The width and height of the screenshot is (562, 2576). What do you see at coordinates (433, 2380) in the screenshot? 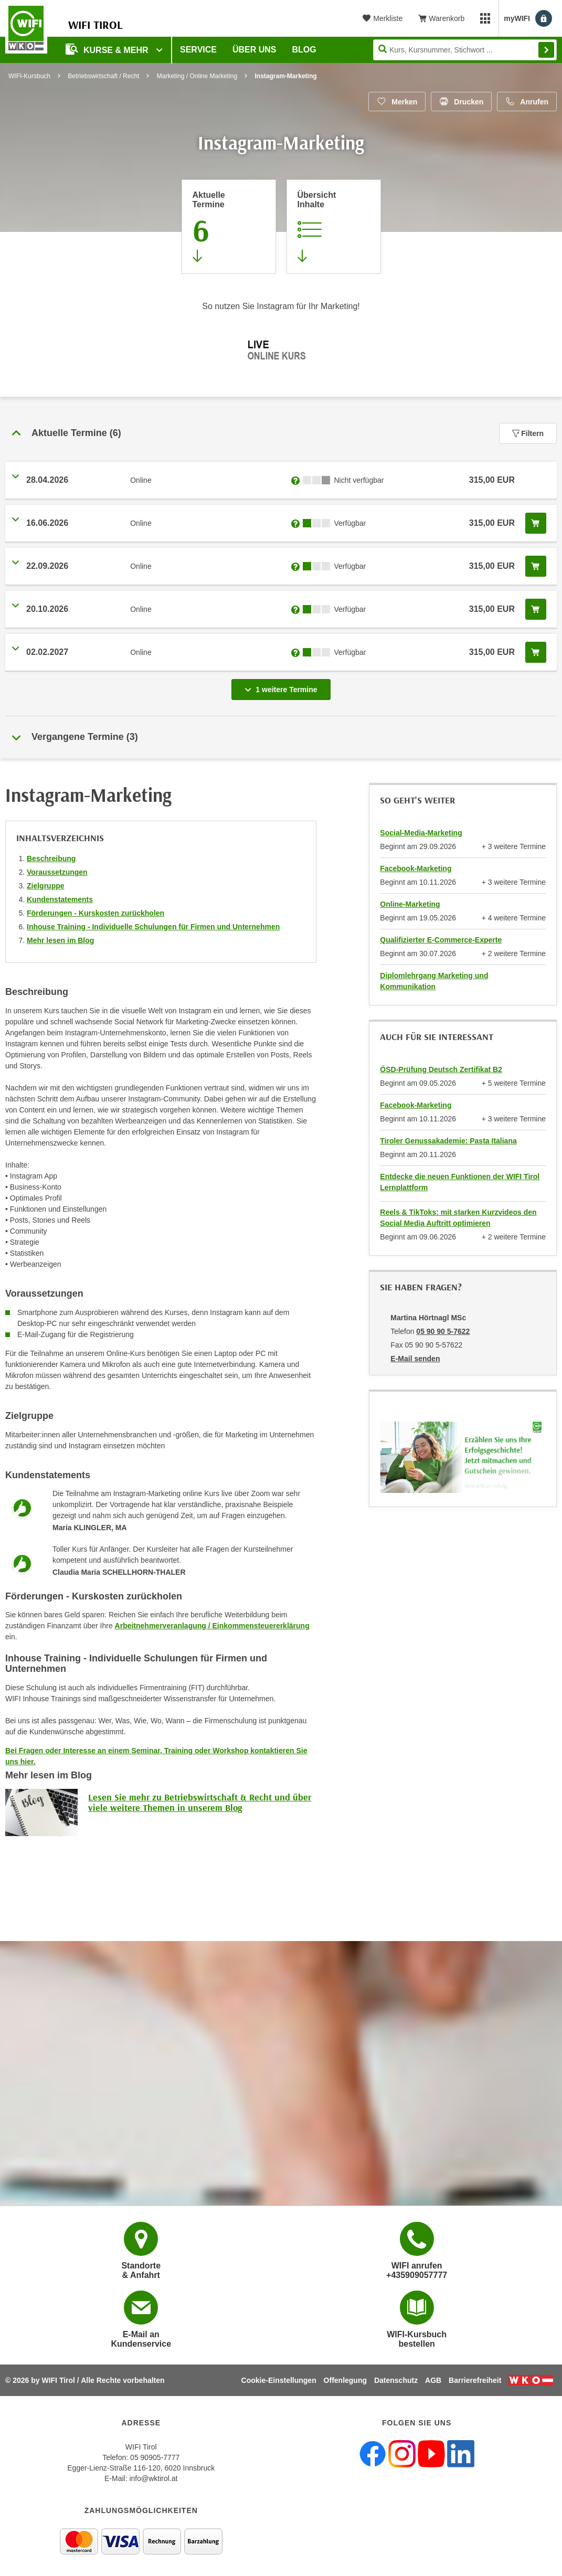
I see `AGB` at bounding box center [433, 2380].